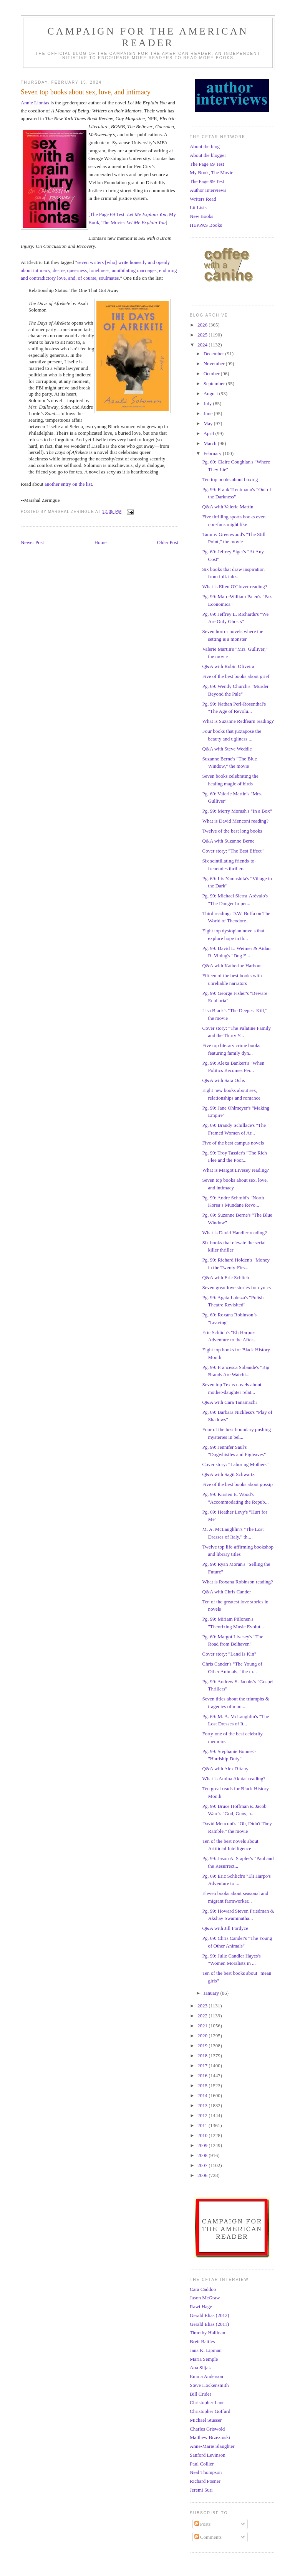 The image size is (295, 2576). What do you see at coordinates (209, 2385) in the screenshot?
I see `Steve Hockensmith` at bounding box center [209, 2385].